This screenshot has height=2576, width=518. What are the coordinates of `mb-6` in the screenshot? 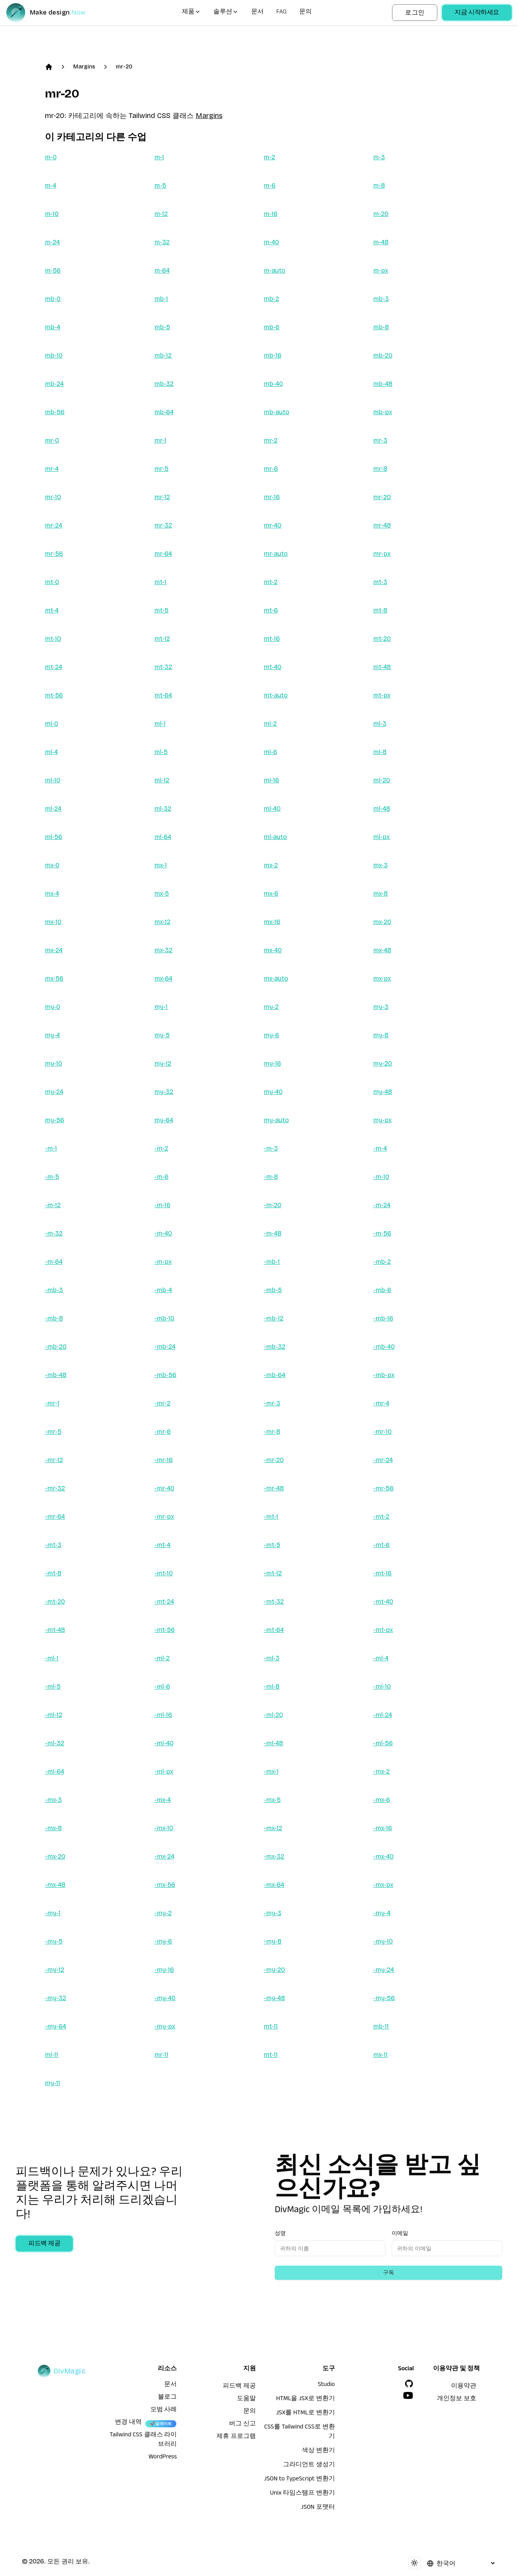 It's located at (271, 327).